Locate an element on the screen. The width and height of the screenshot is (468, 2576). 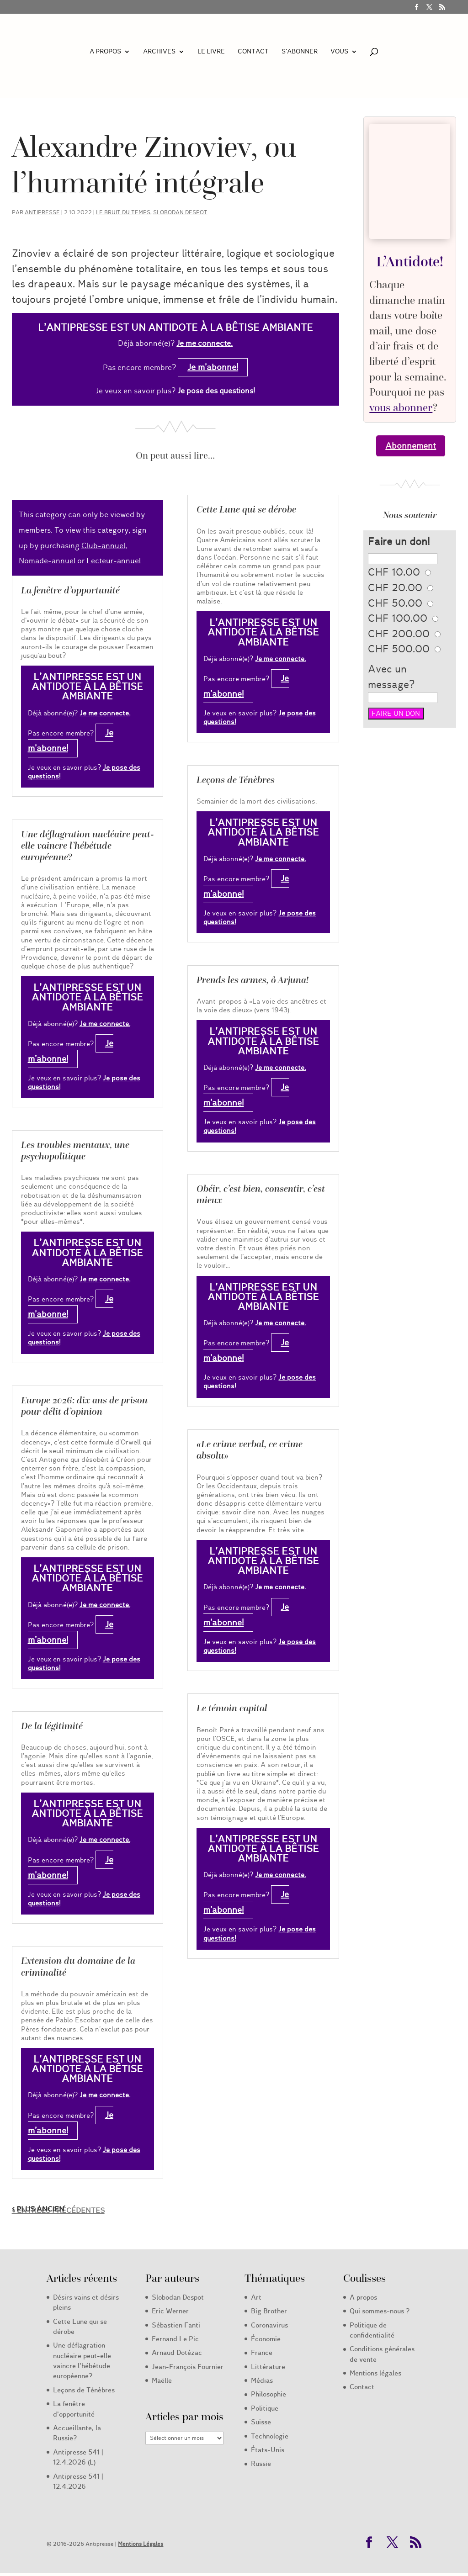
Abonnement is located at coordinates (410, 446).